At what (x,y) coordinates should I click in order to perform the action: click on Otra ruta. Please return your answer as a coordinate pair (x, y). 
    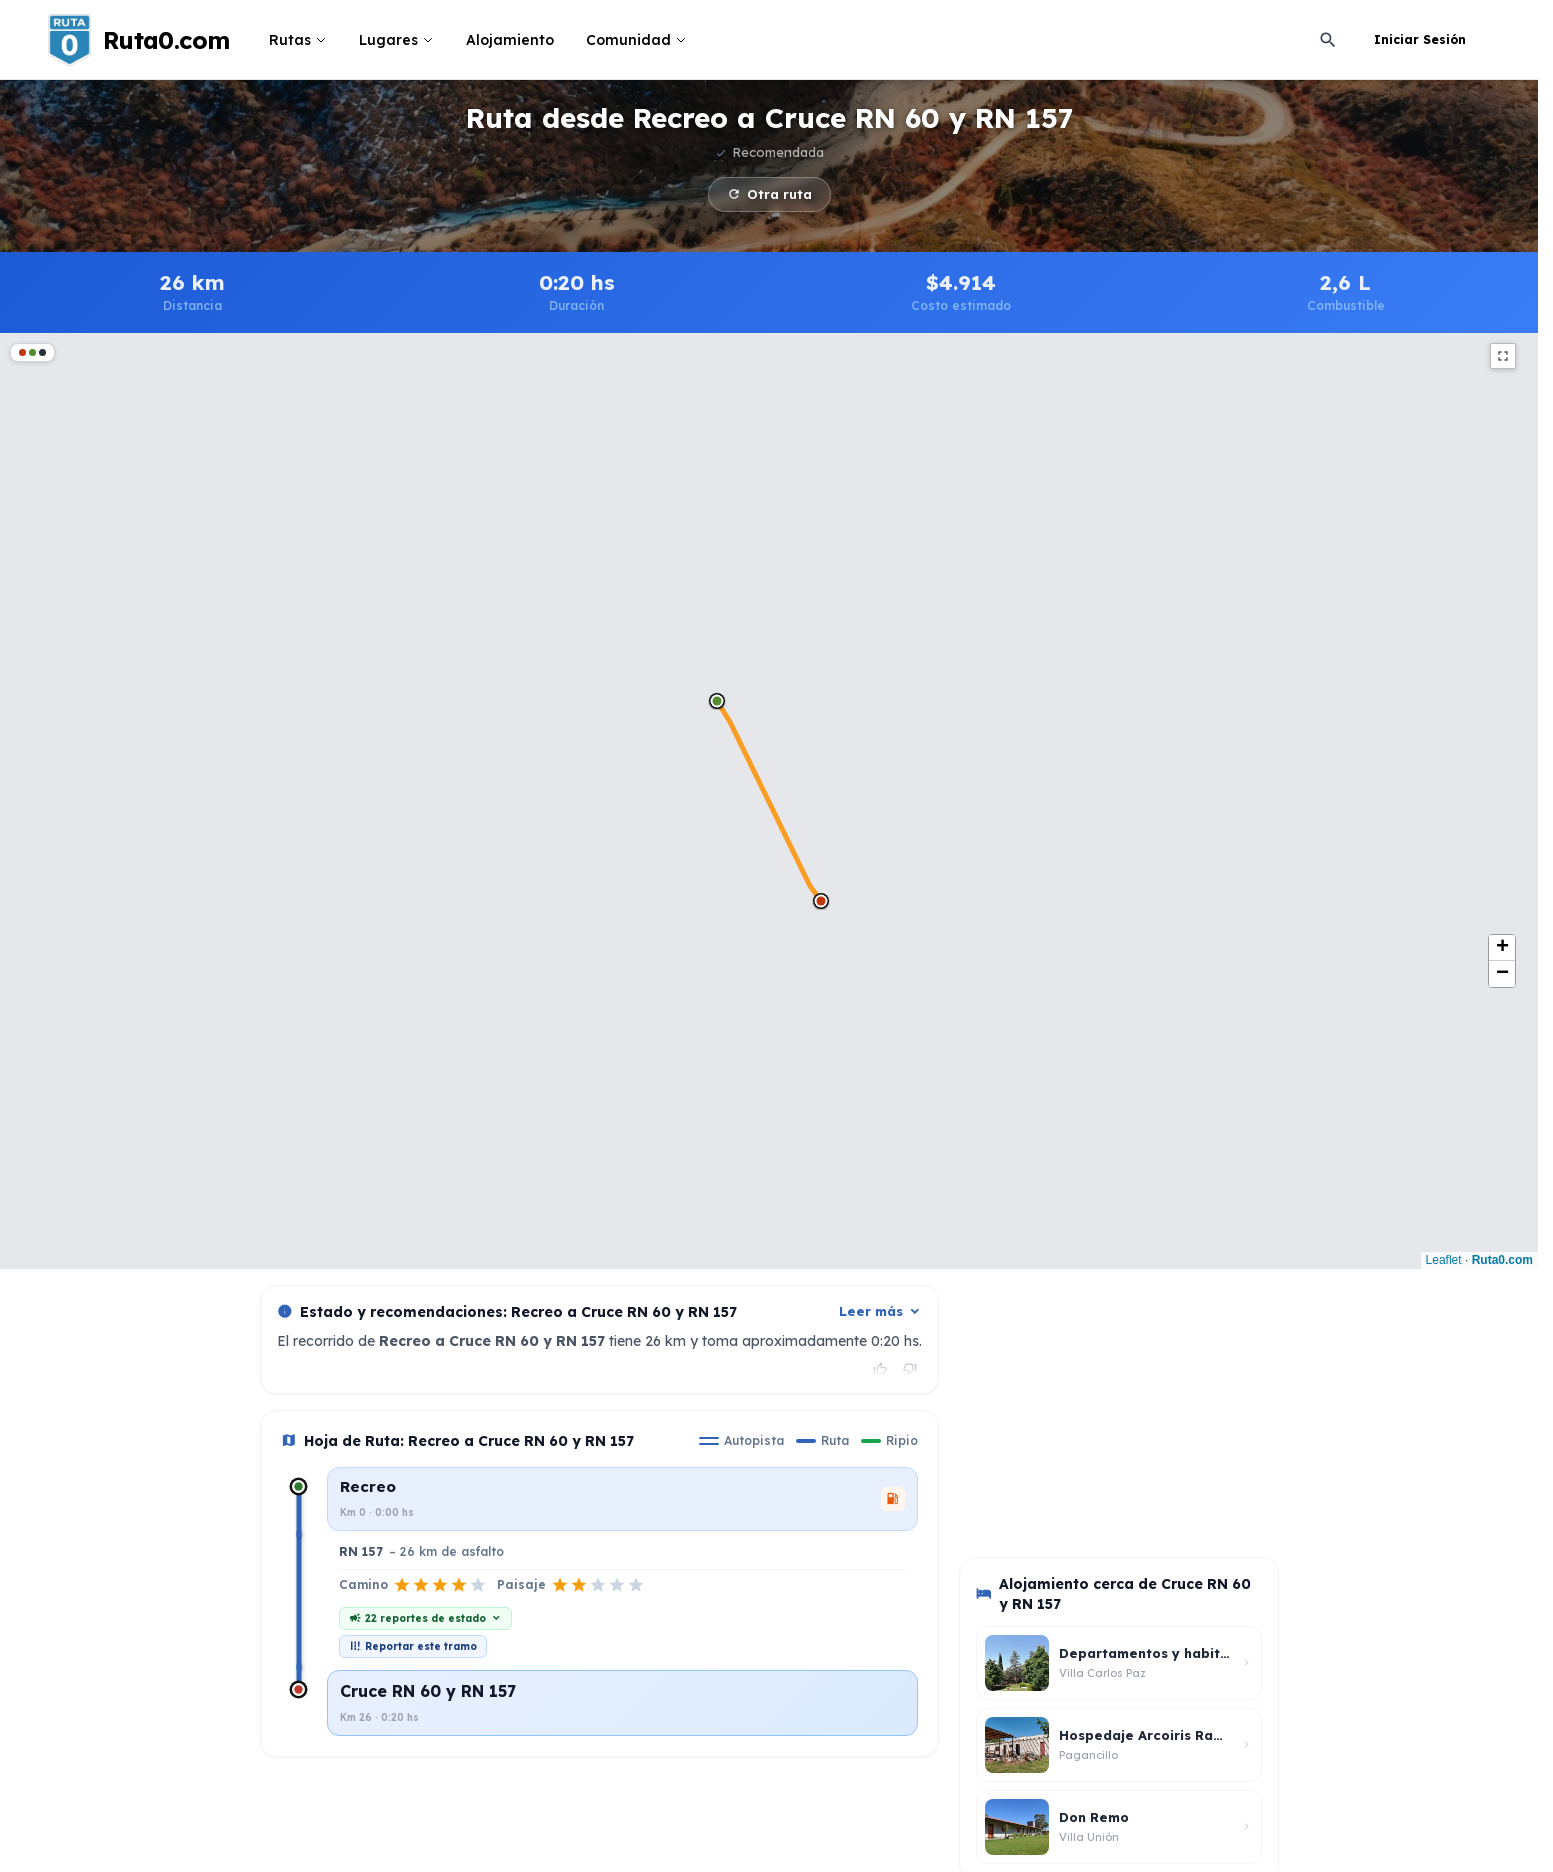
    Looking at the image, I should click on (769, 194).